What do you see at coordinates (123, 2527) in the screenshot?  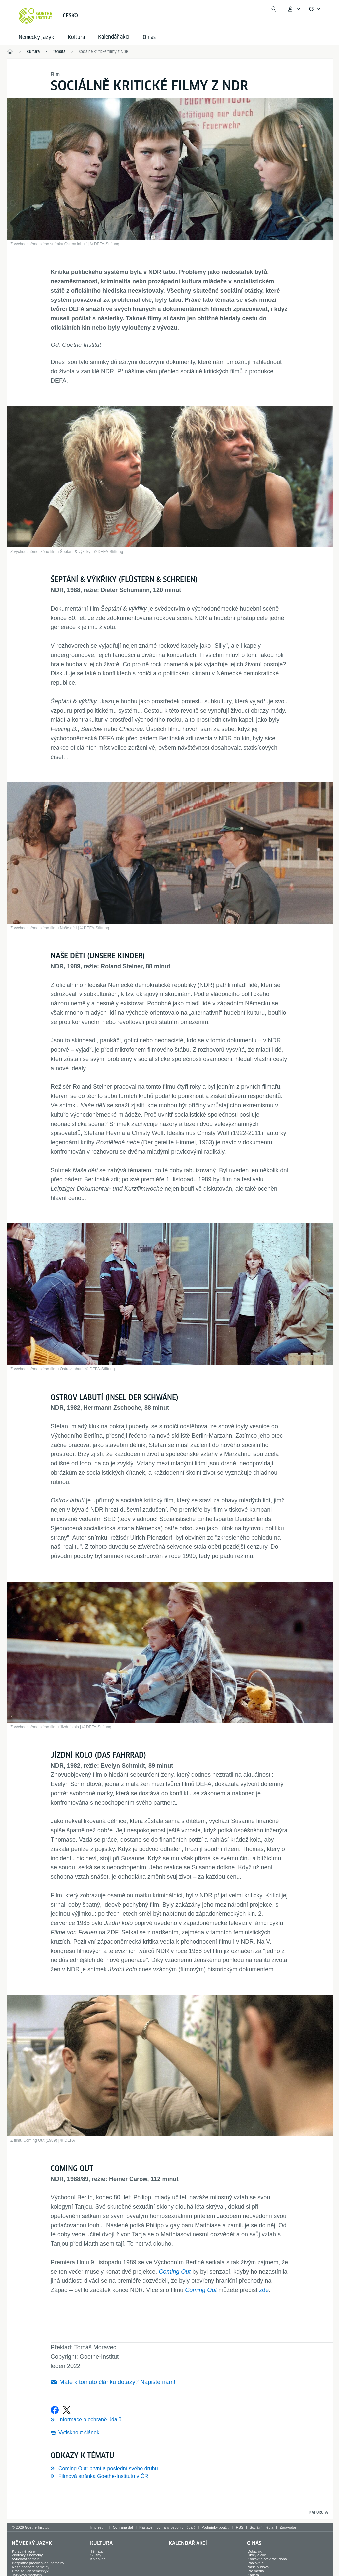 I see `Ochrana dat` at bounding box center [123, 2527].